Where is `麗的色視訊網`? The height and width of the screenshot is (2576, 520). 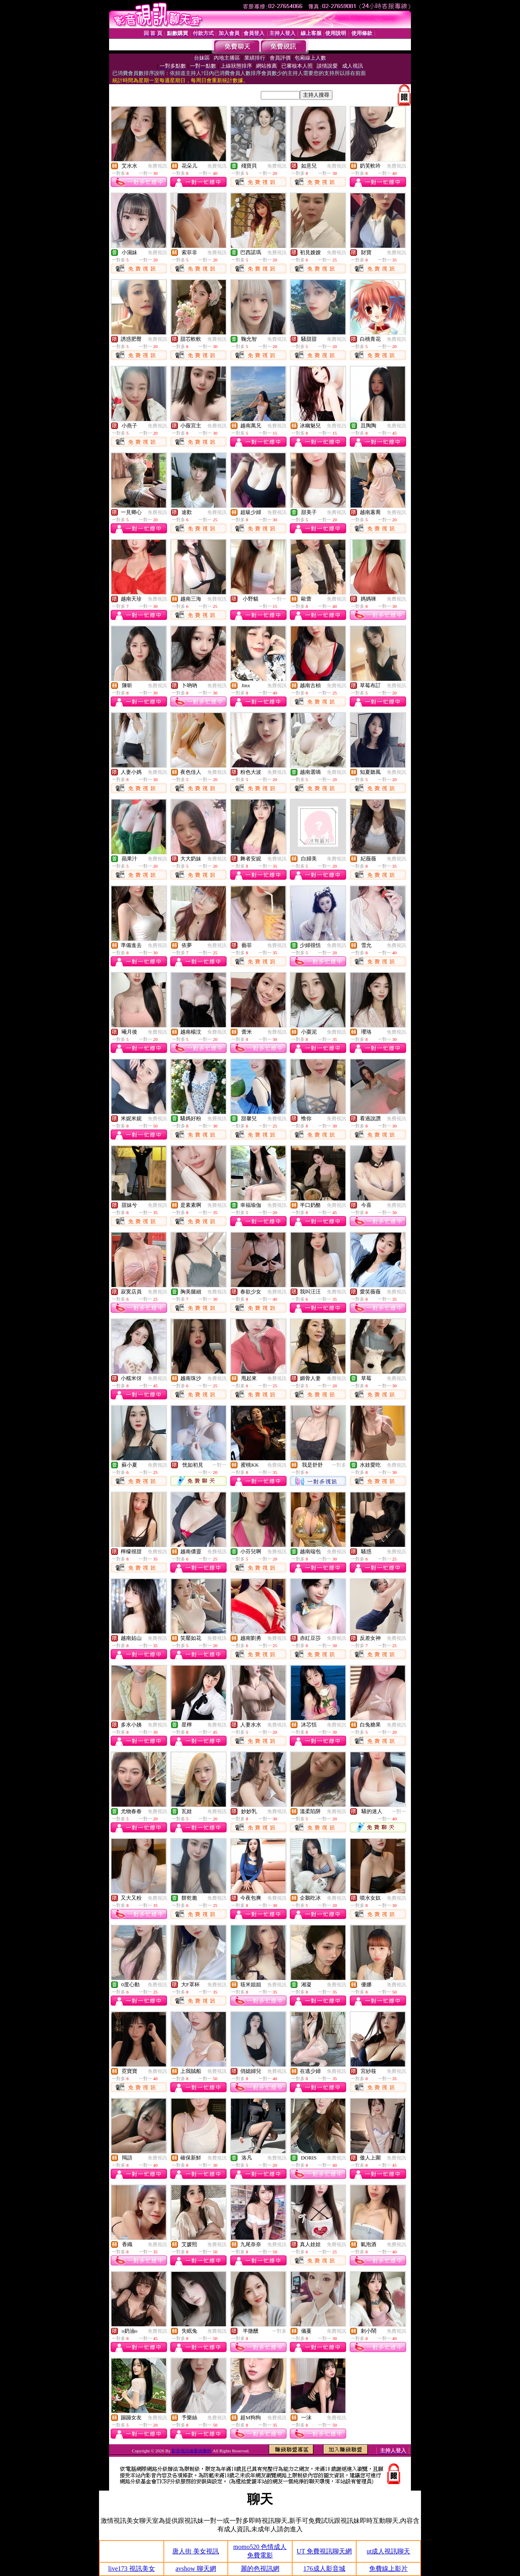 麗的色視訊網 is located at coordinates (260, 2568).